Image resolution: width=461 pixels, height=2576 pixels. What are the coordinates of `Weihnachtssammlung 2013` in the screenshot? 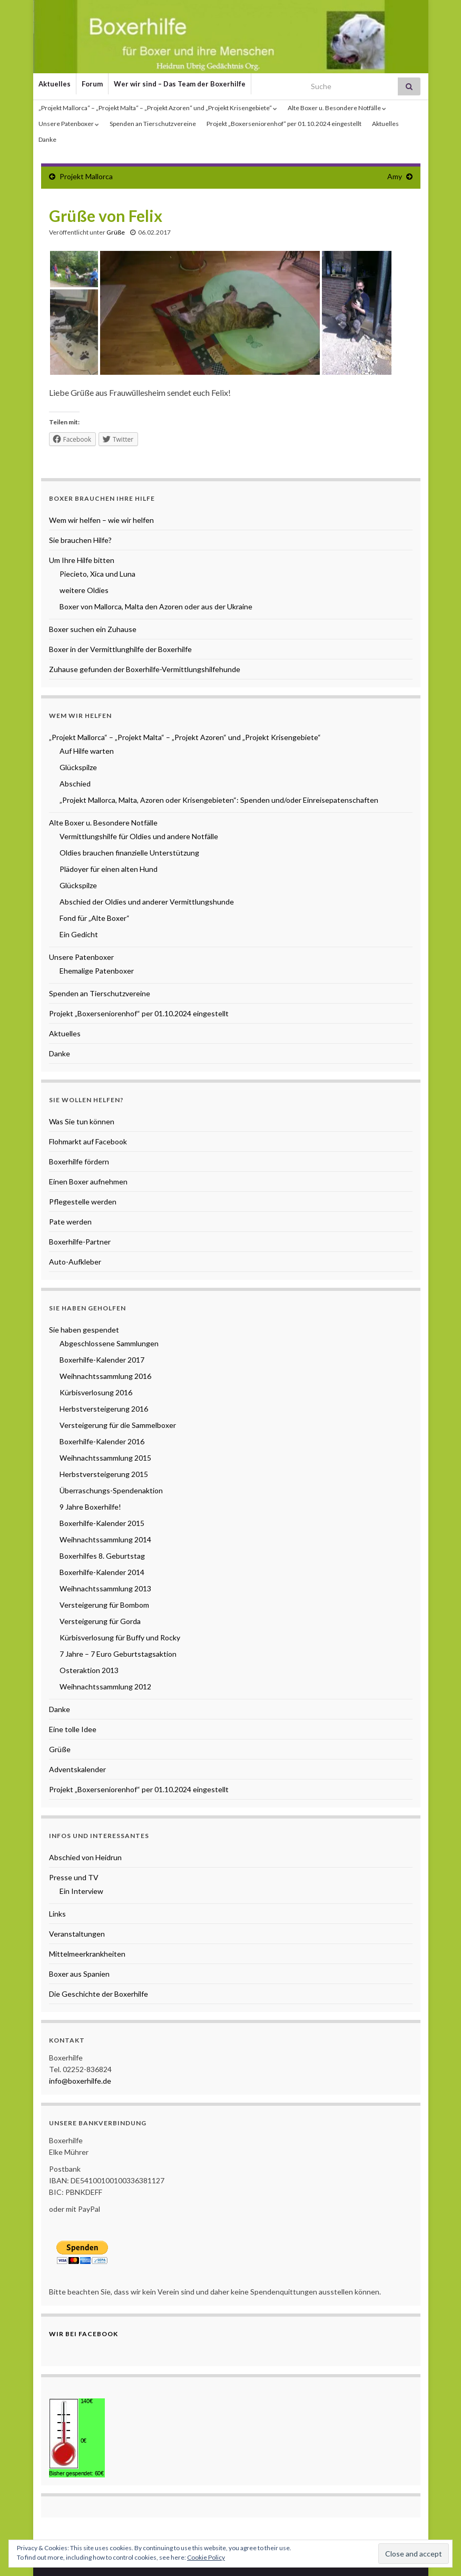 It's located at (105, 1588).